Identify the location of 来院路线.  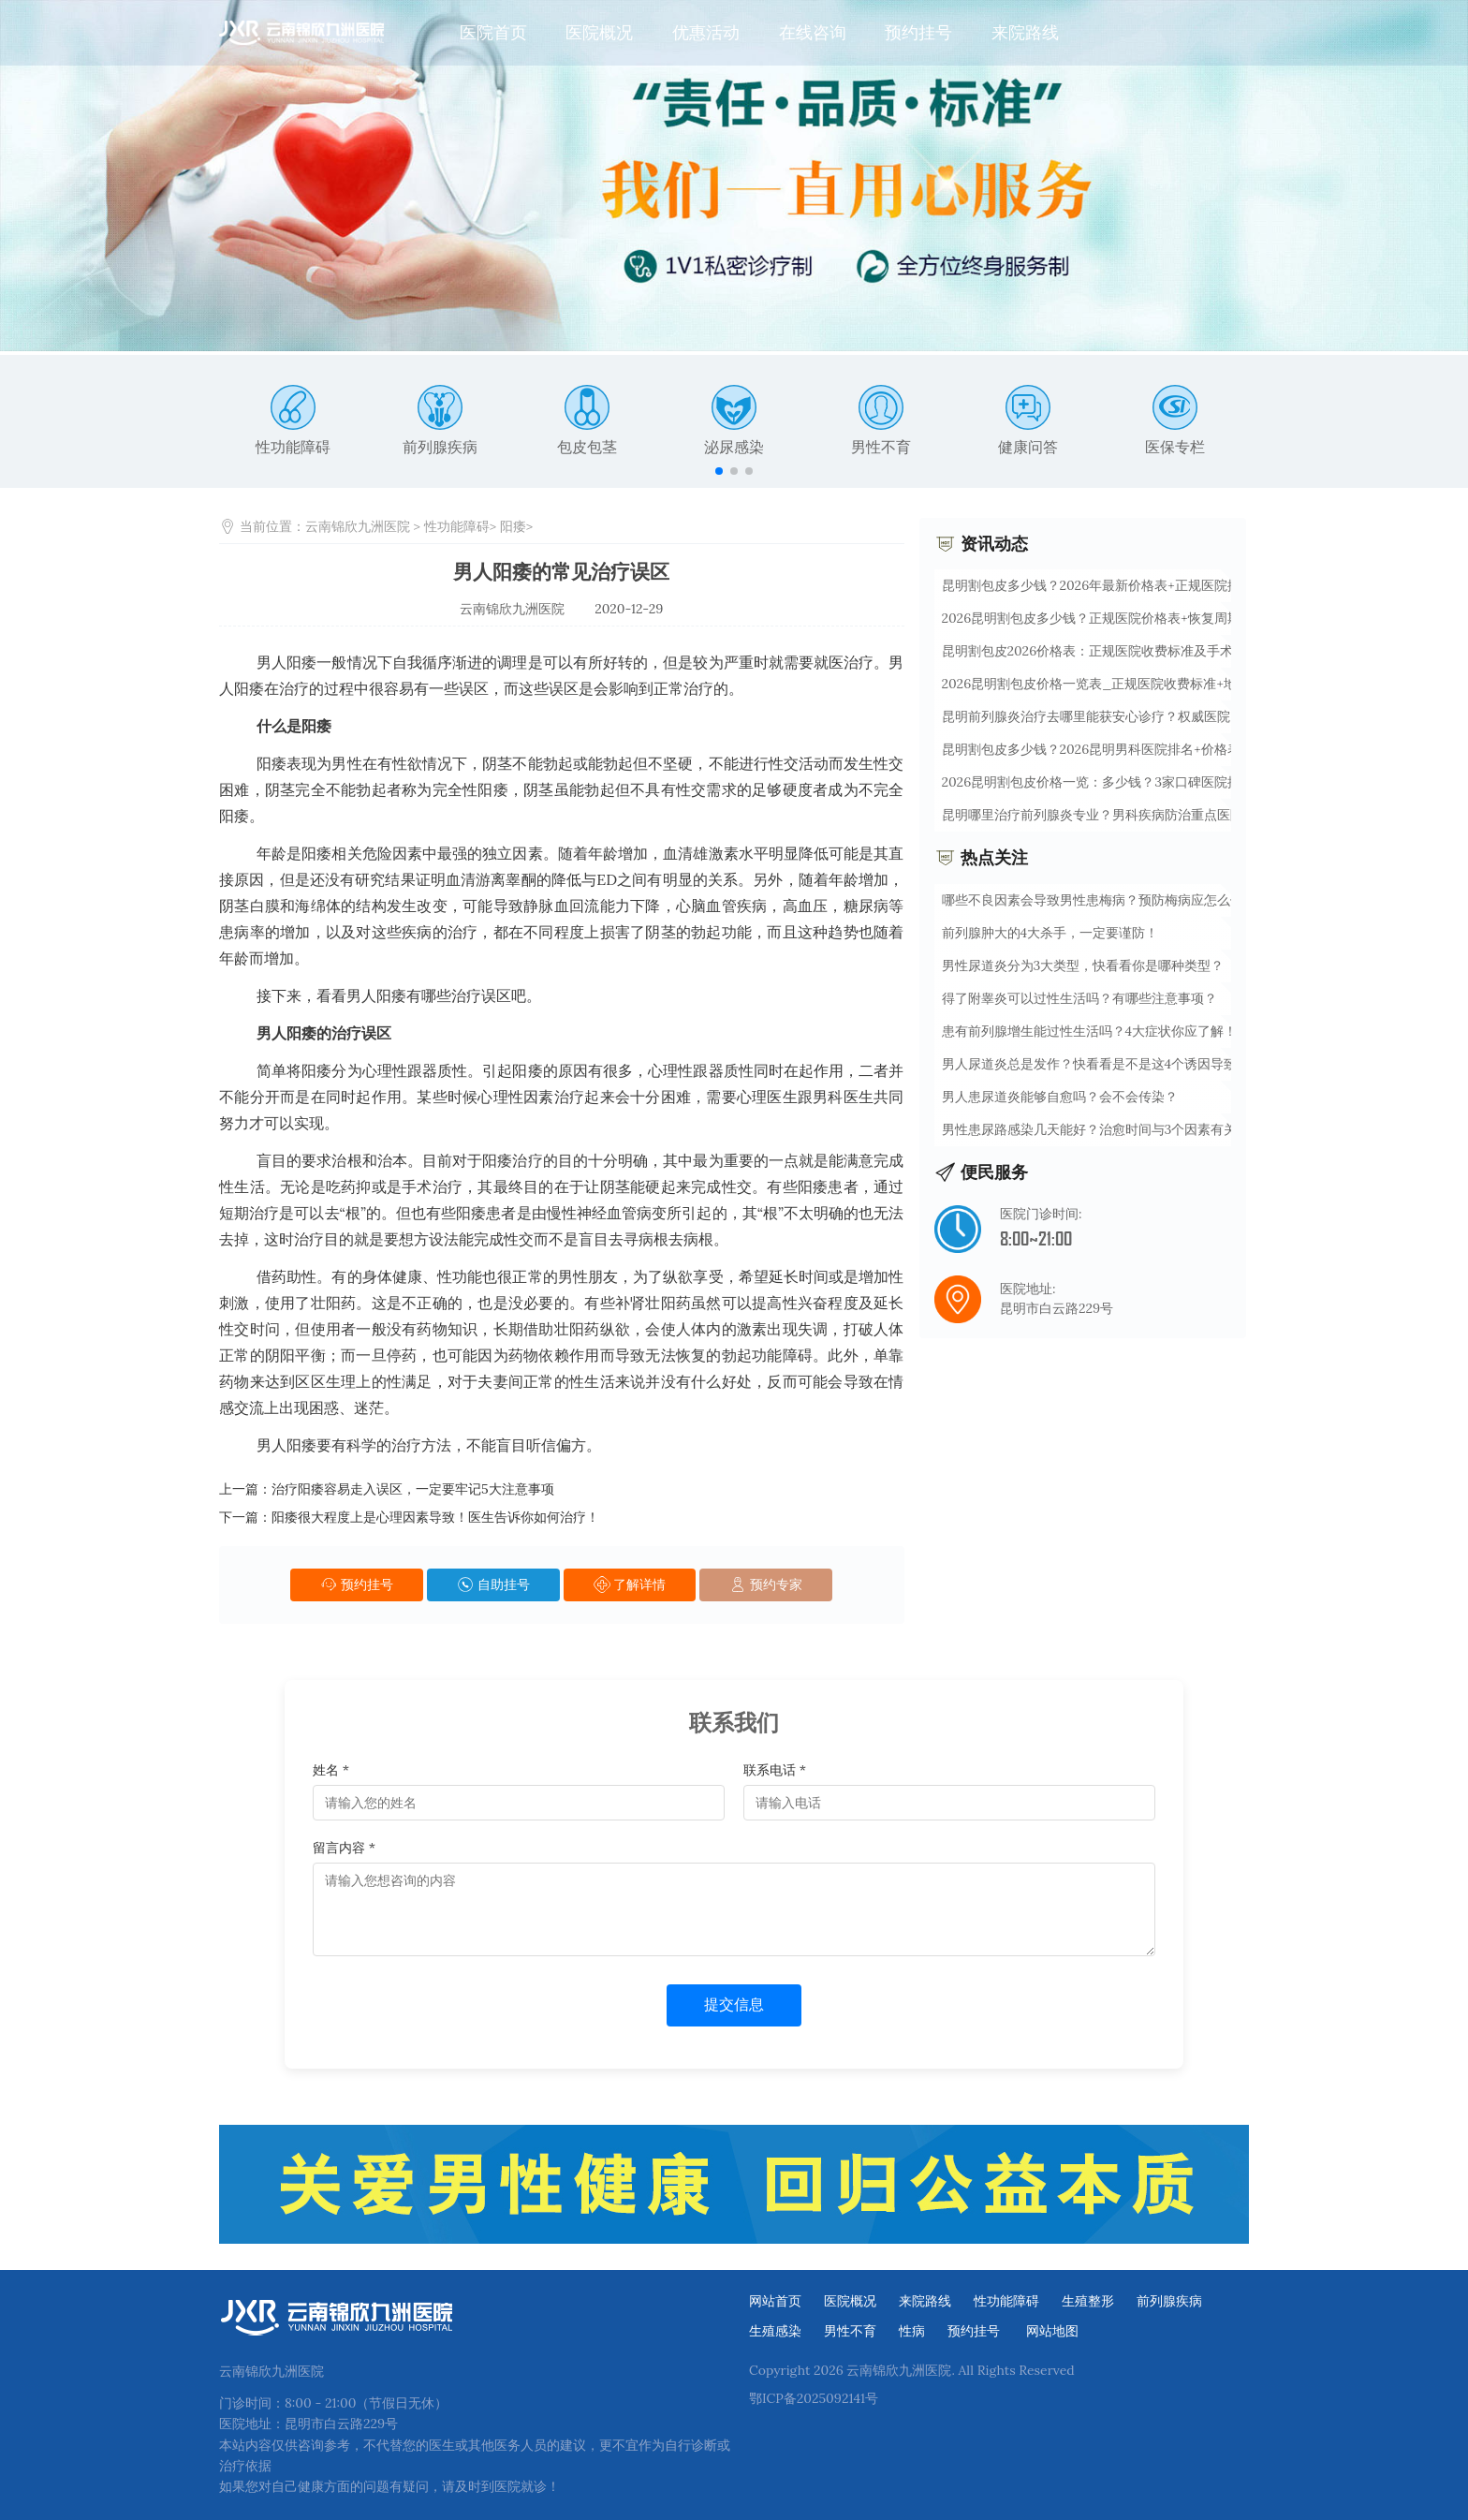
(1025, 32).